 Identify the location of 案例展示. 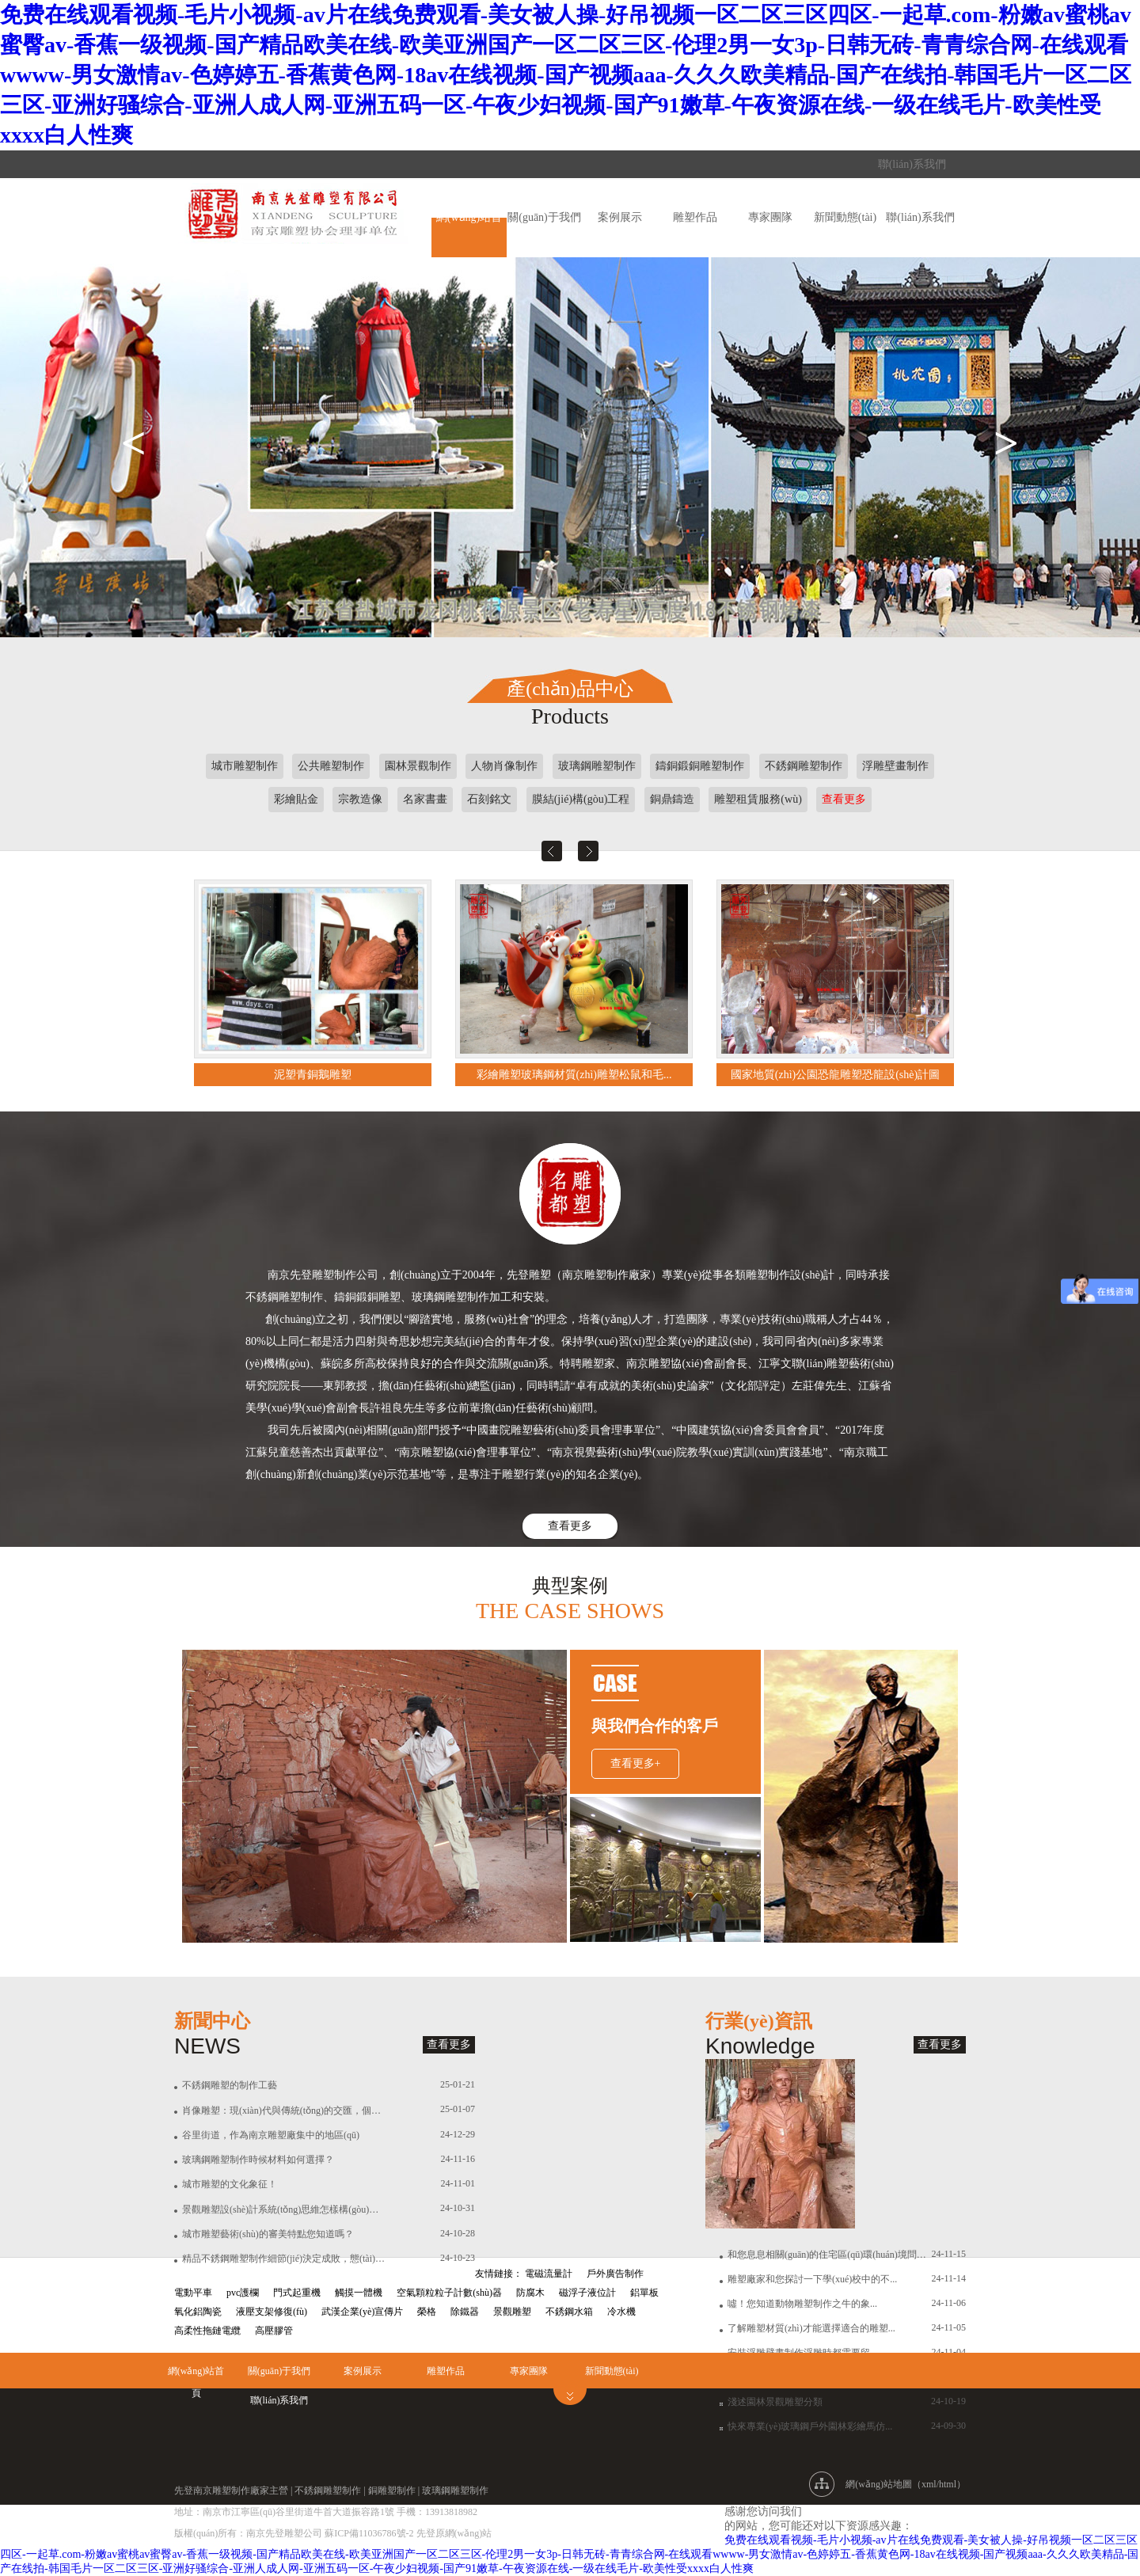
(620, 217).